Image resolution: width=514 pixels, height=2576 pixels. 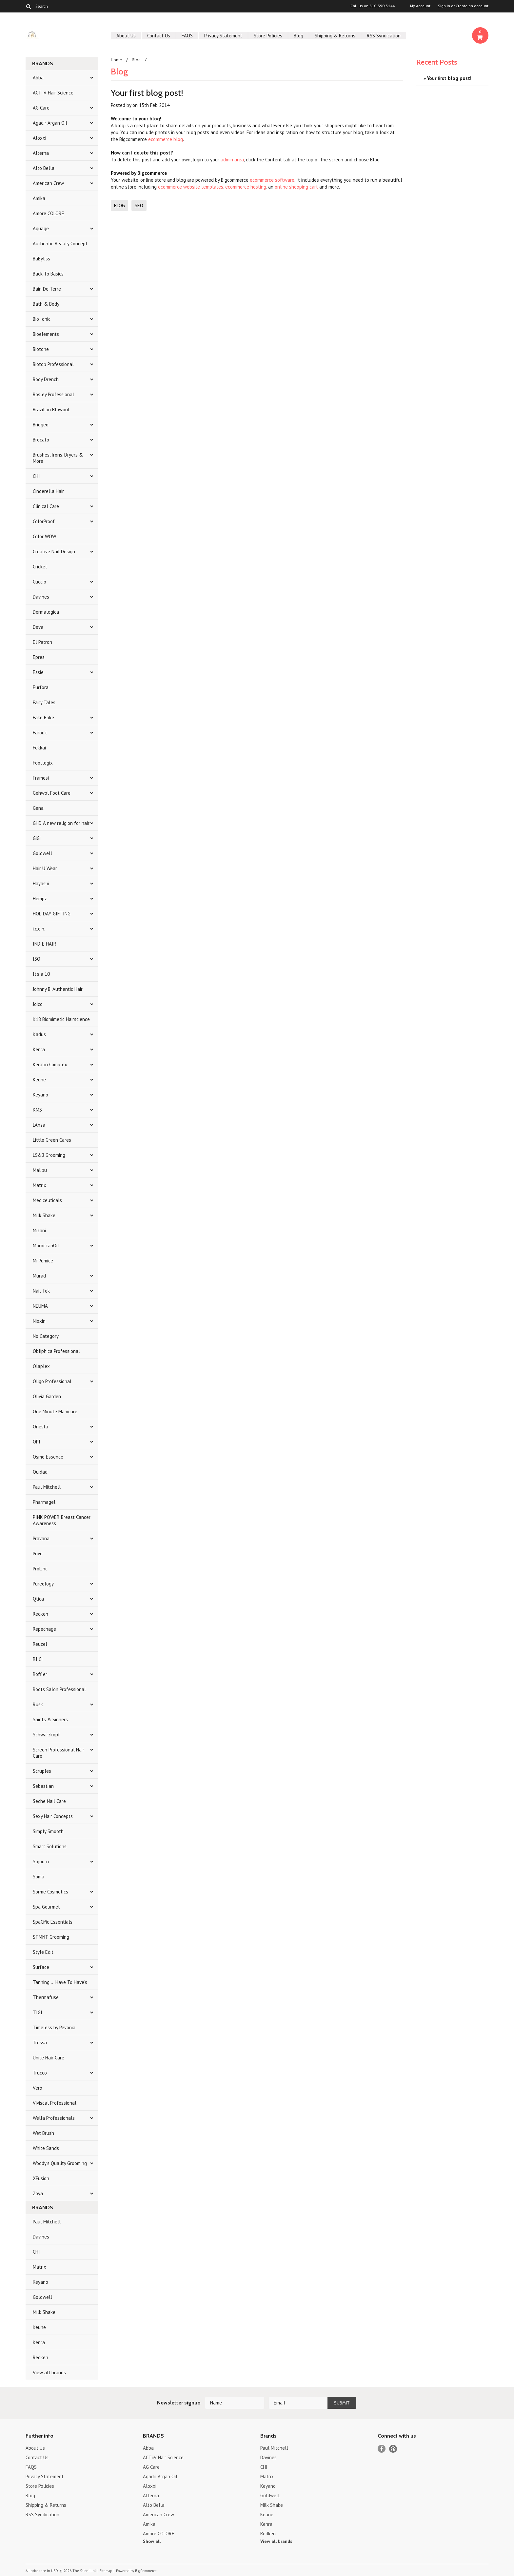 I want to click on Aloxxi, so click(x=39, y=138).